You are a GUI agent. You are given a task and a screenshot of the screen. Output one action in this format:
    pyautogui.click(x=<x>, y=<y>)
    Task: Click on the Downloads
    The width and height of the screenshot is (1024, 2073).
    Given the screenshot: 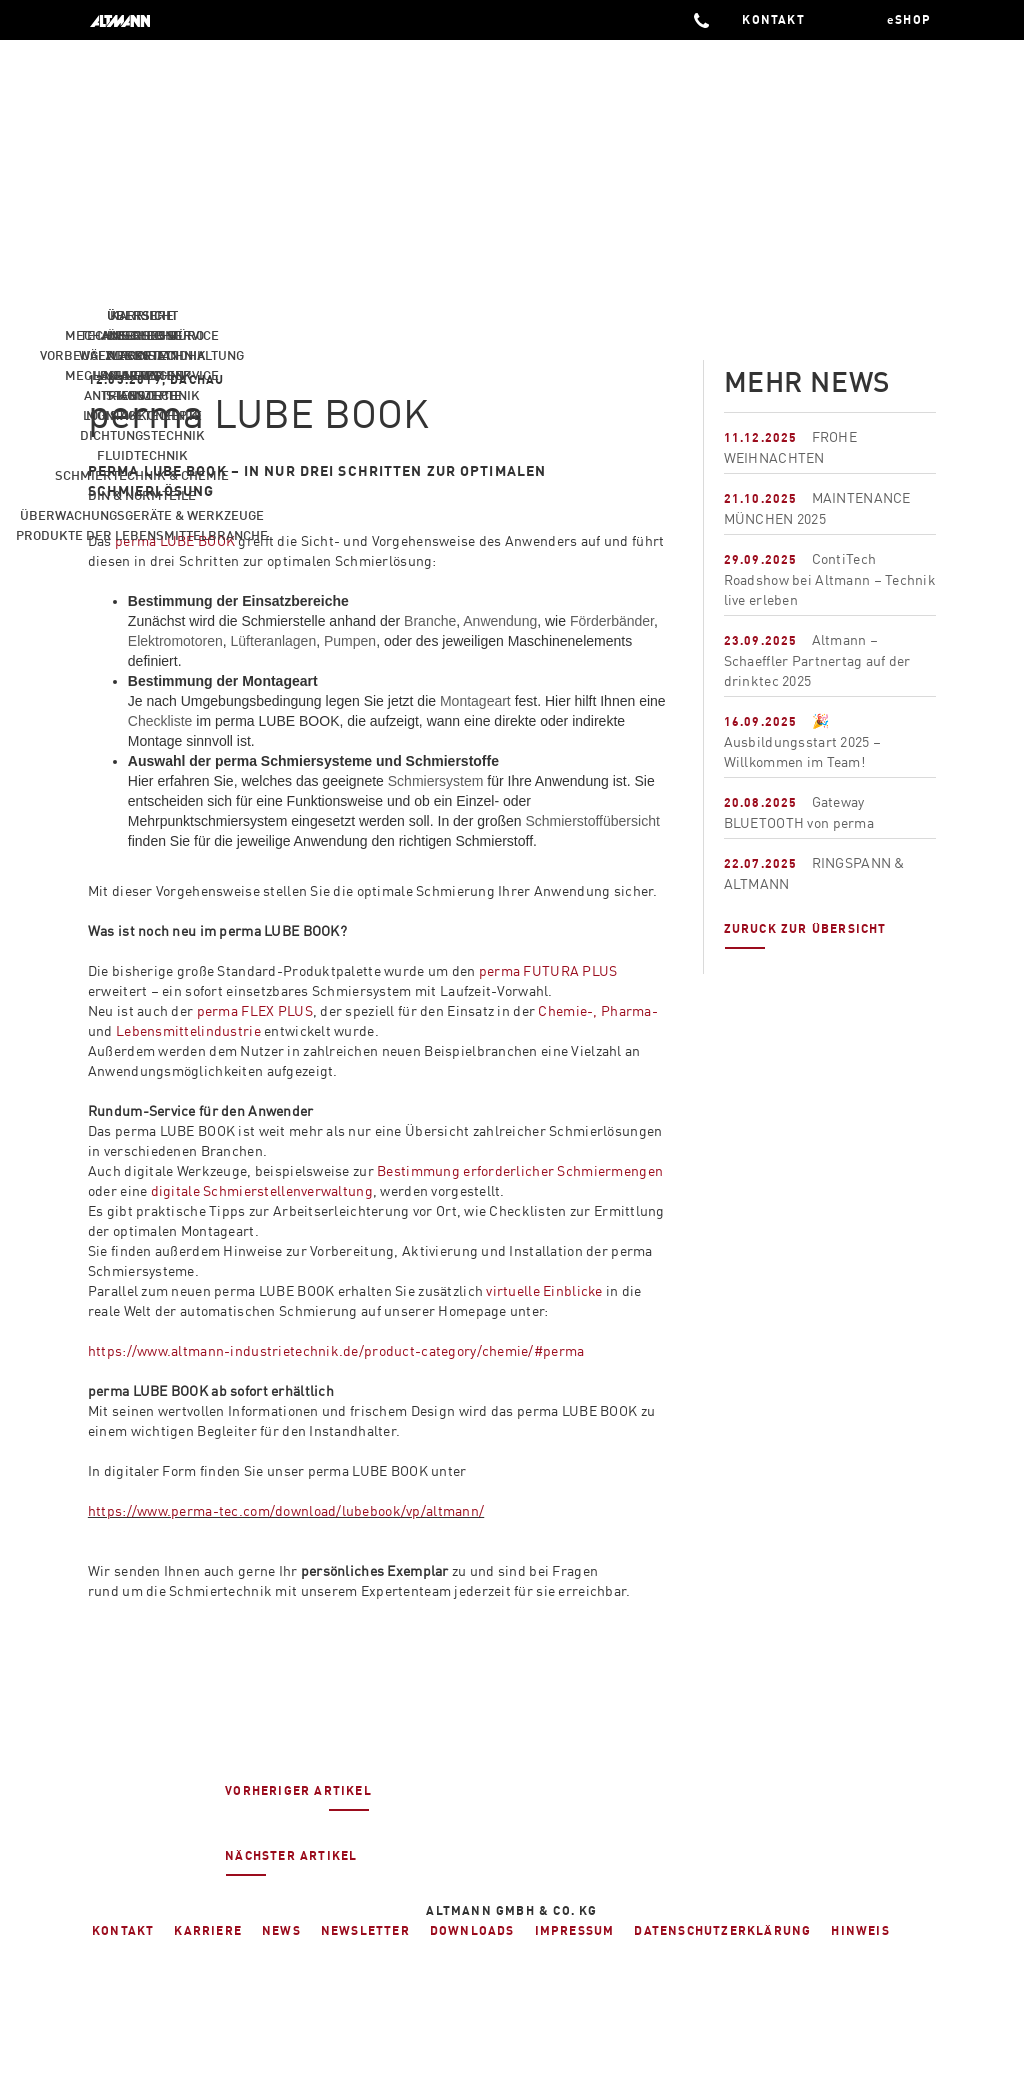 What is the action you would take?
    pyautogui.click(x=472, y=1930)
    